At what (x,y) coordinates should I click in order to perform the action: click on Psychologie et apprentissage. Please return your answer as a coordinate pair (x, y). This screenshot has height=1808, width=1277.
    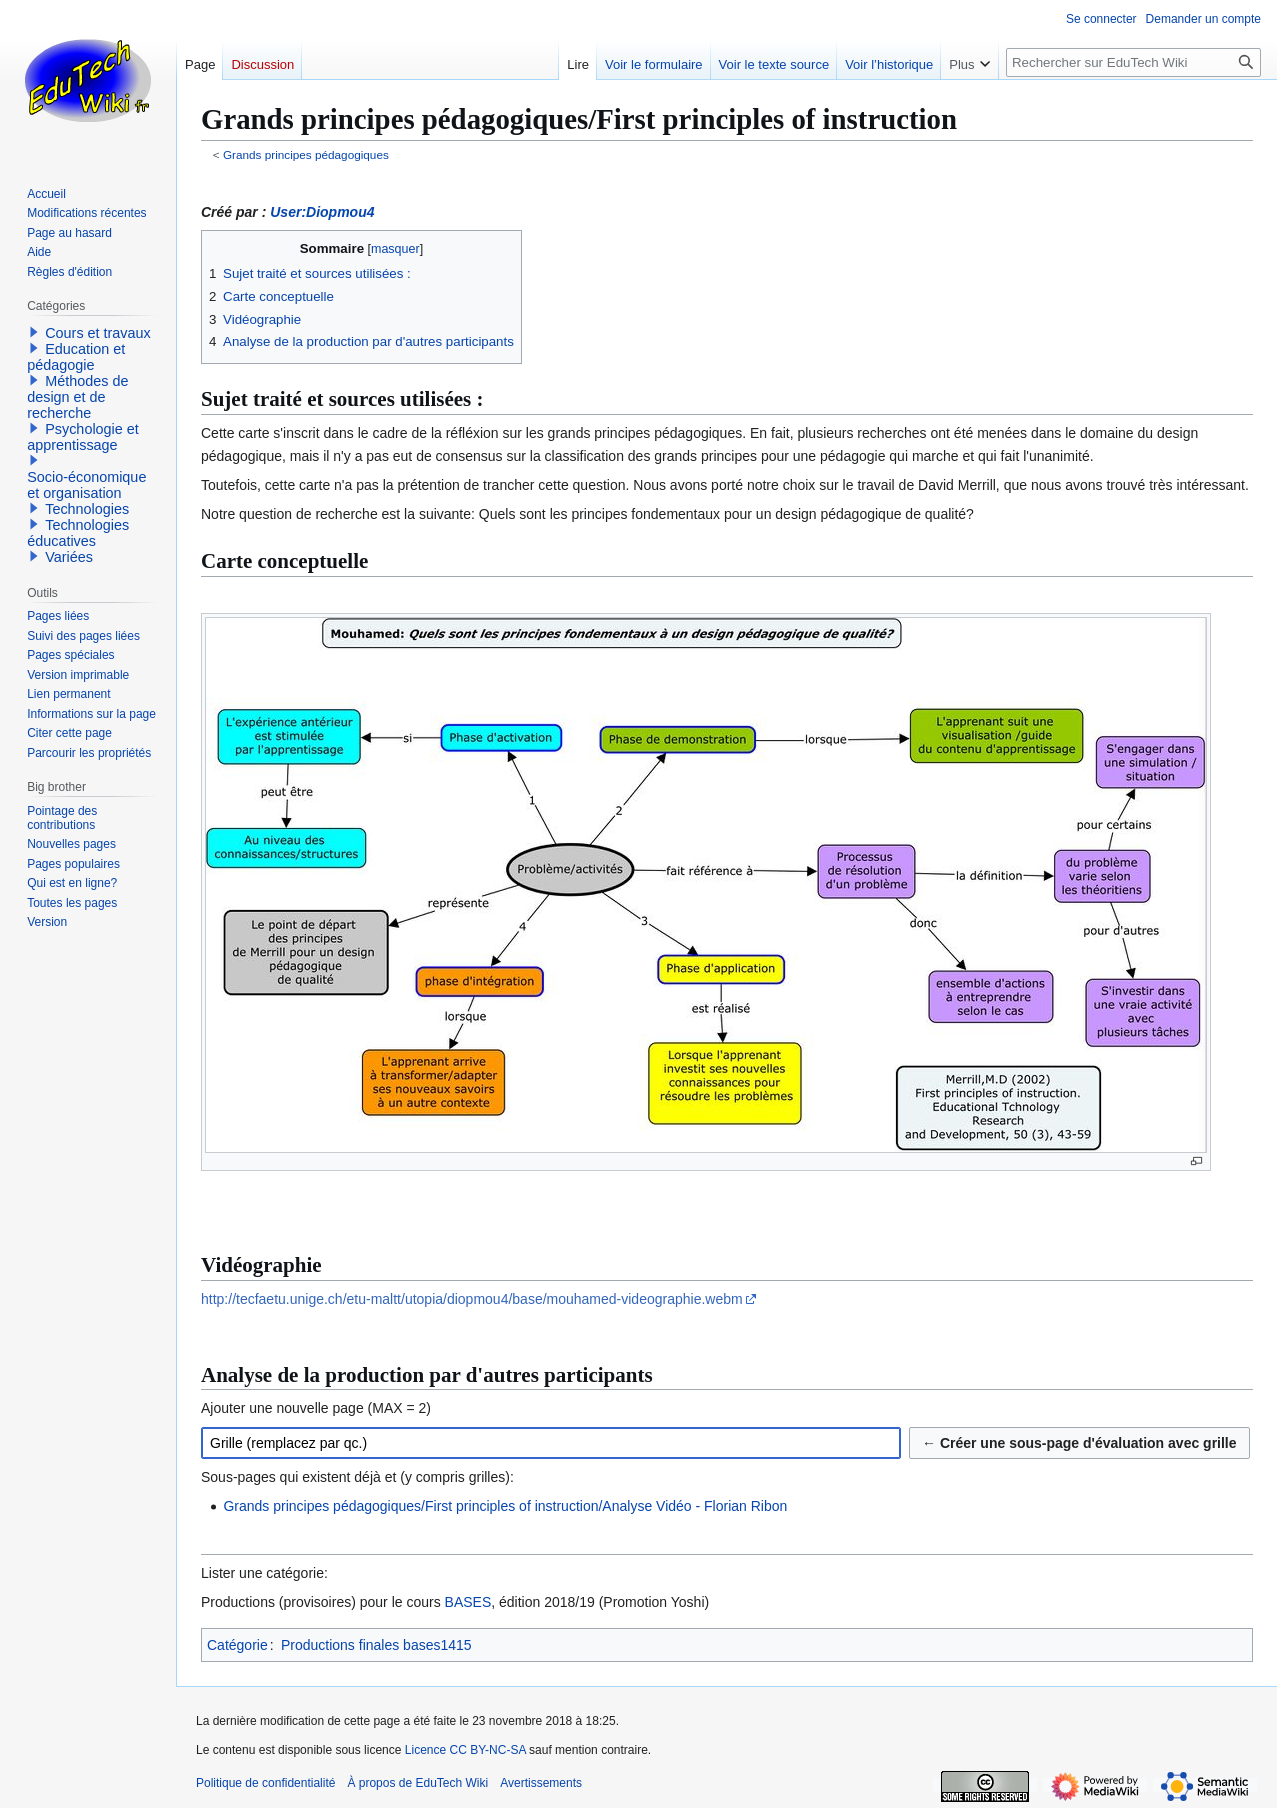
    Looking at the image, I should click on (83, 437).